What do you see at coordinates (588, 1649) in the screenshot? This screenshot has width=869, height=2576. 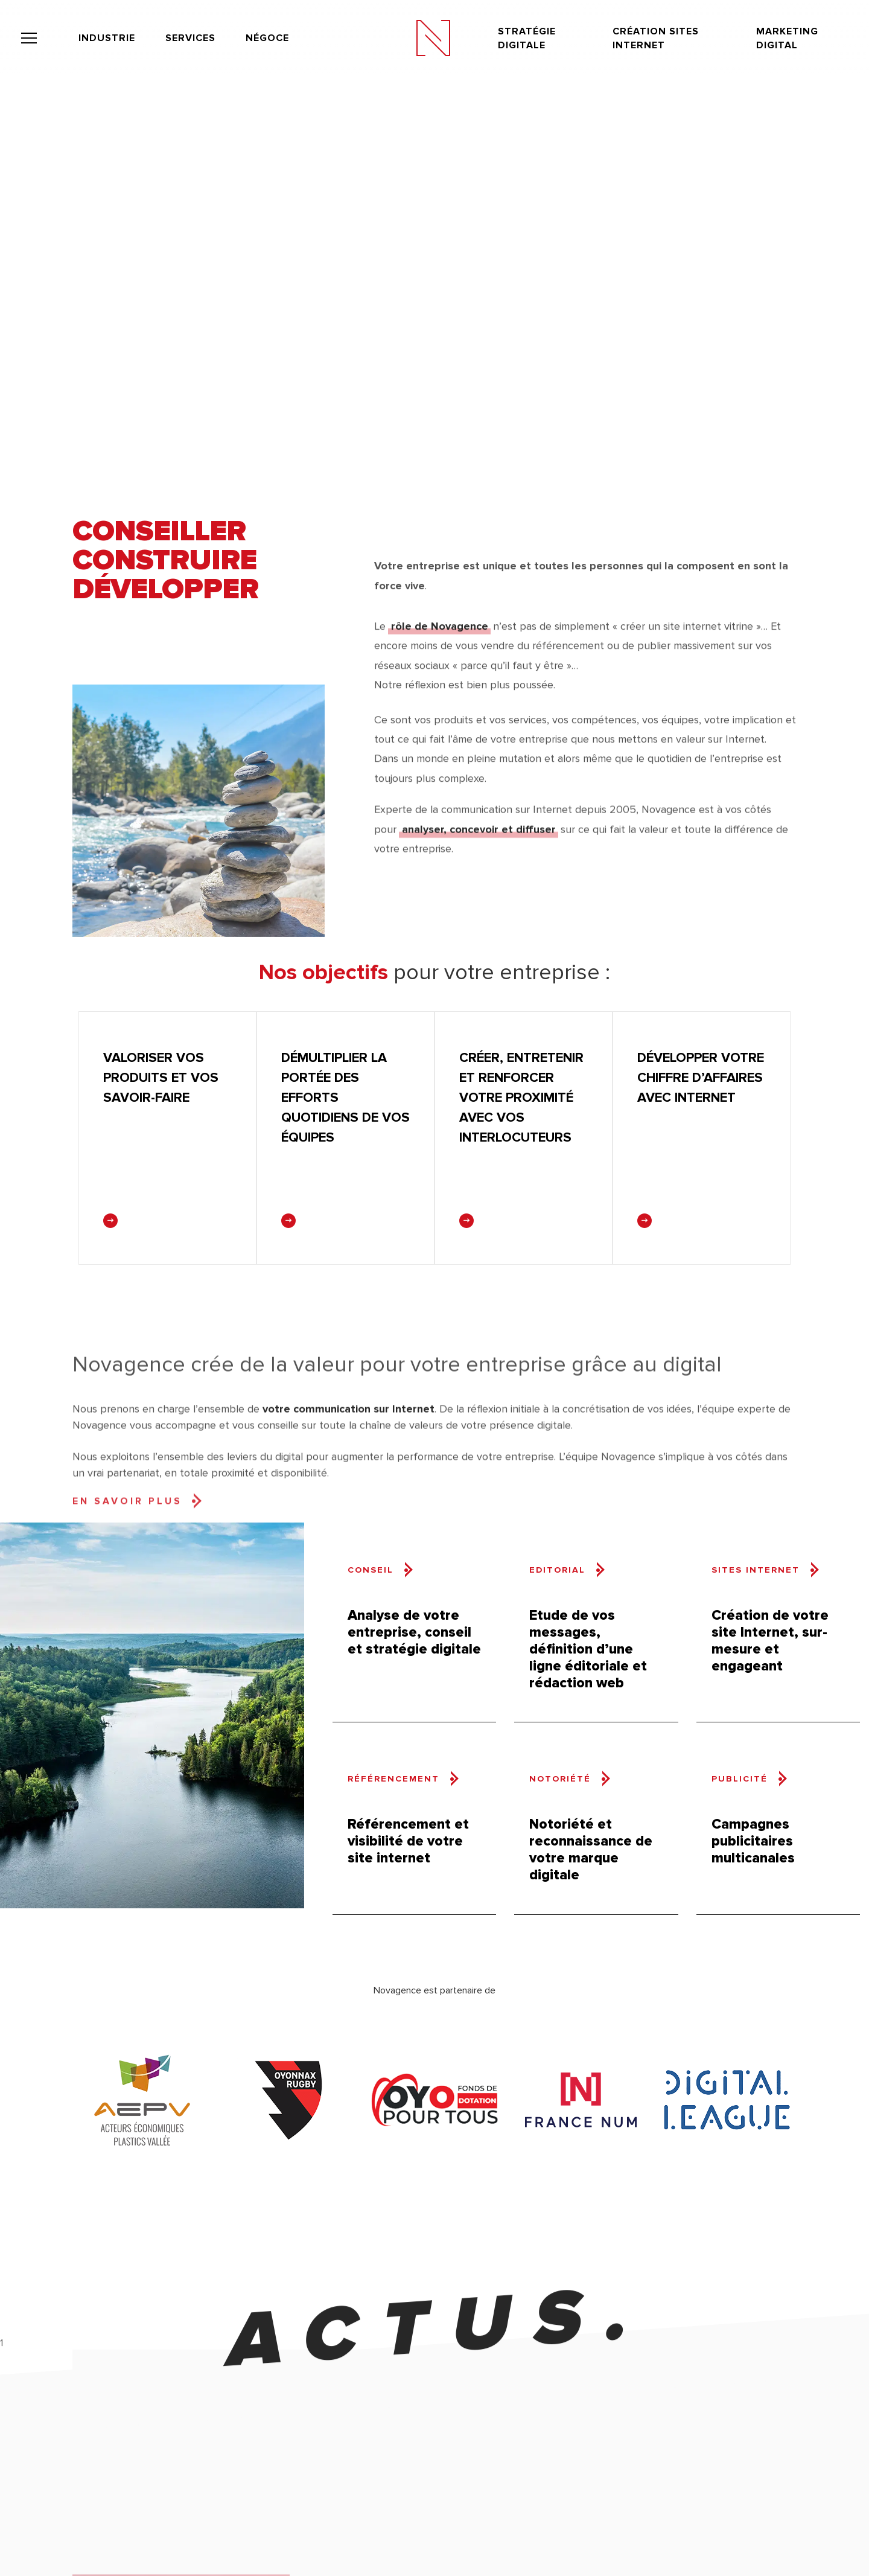 I see `Etude de vos messages, définition d’une ligne éditoriale et rédaction web` at bounding box center [588, 1649].